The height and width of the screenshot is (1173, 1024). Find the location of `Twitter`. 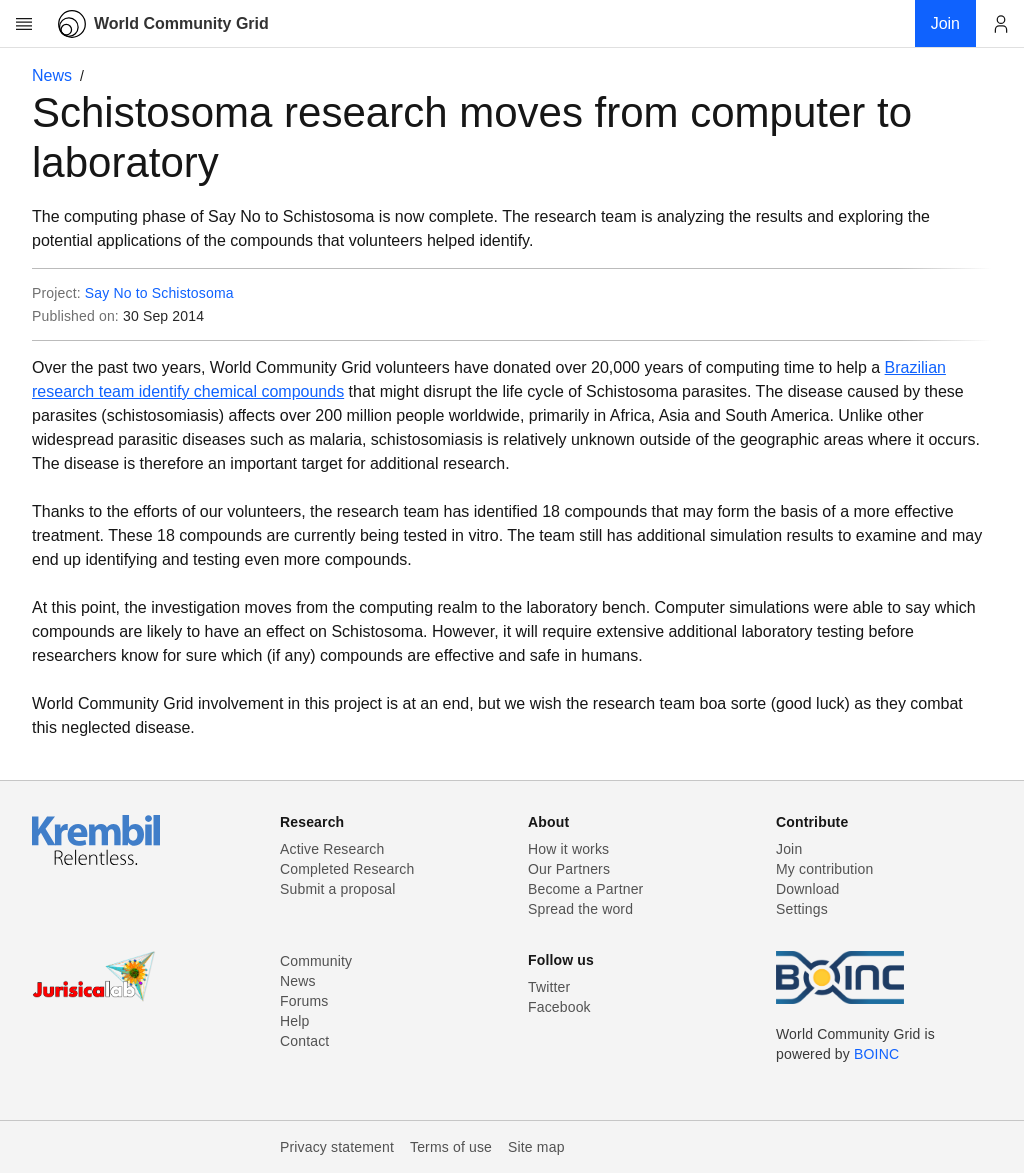

Twitter is located at coordinates (549, 987).